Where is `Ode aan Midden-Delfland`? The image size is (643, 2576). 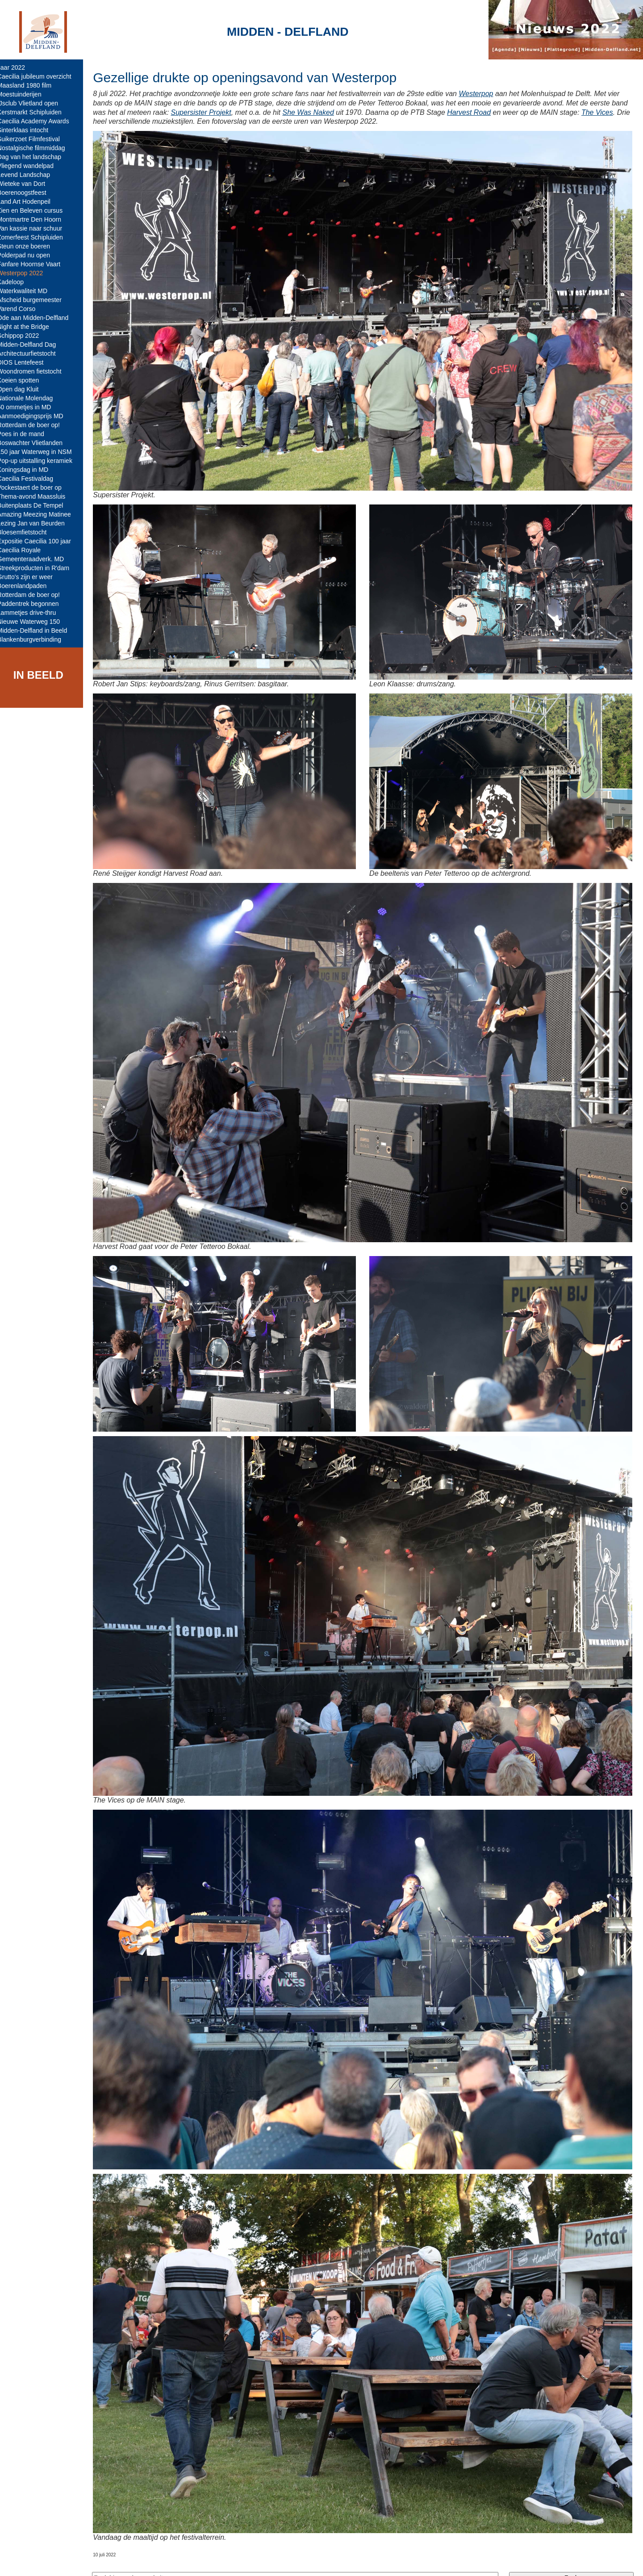
Ode aan Midden-Delfland is located at coordinates (39, 317).